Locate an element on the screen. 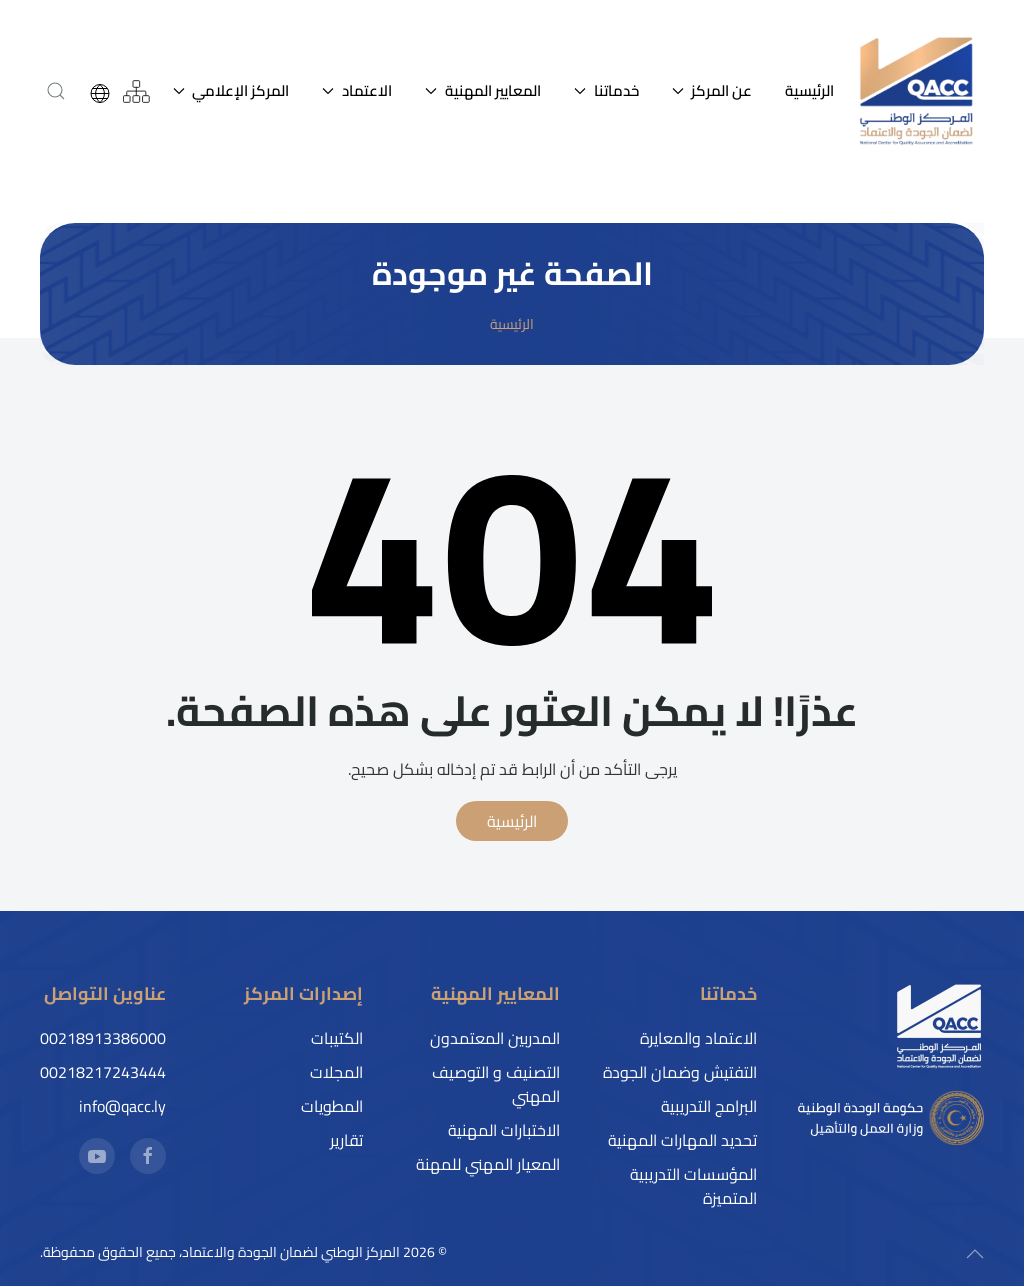 The image size is (1024, 1286). info@qacc.ly is located at coordinates (122, 1106).